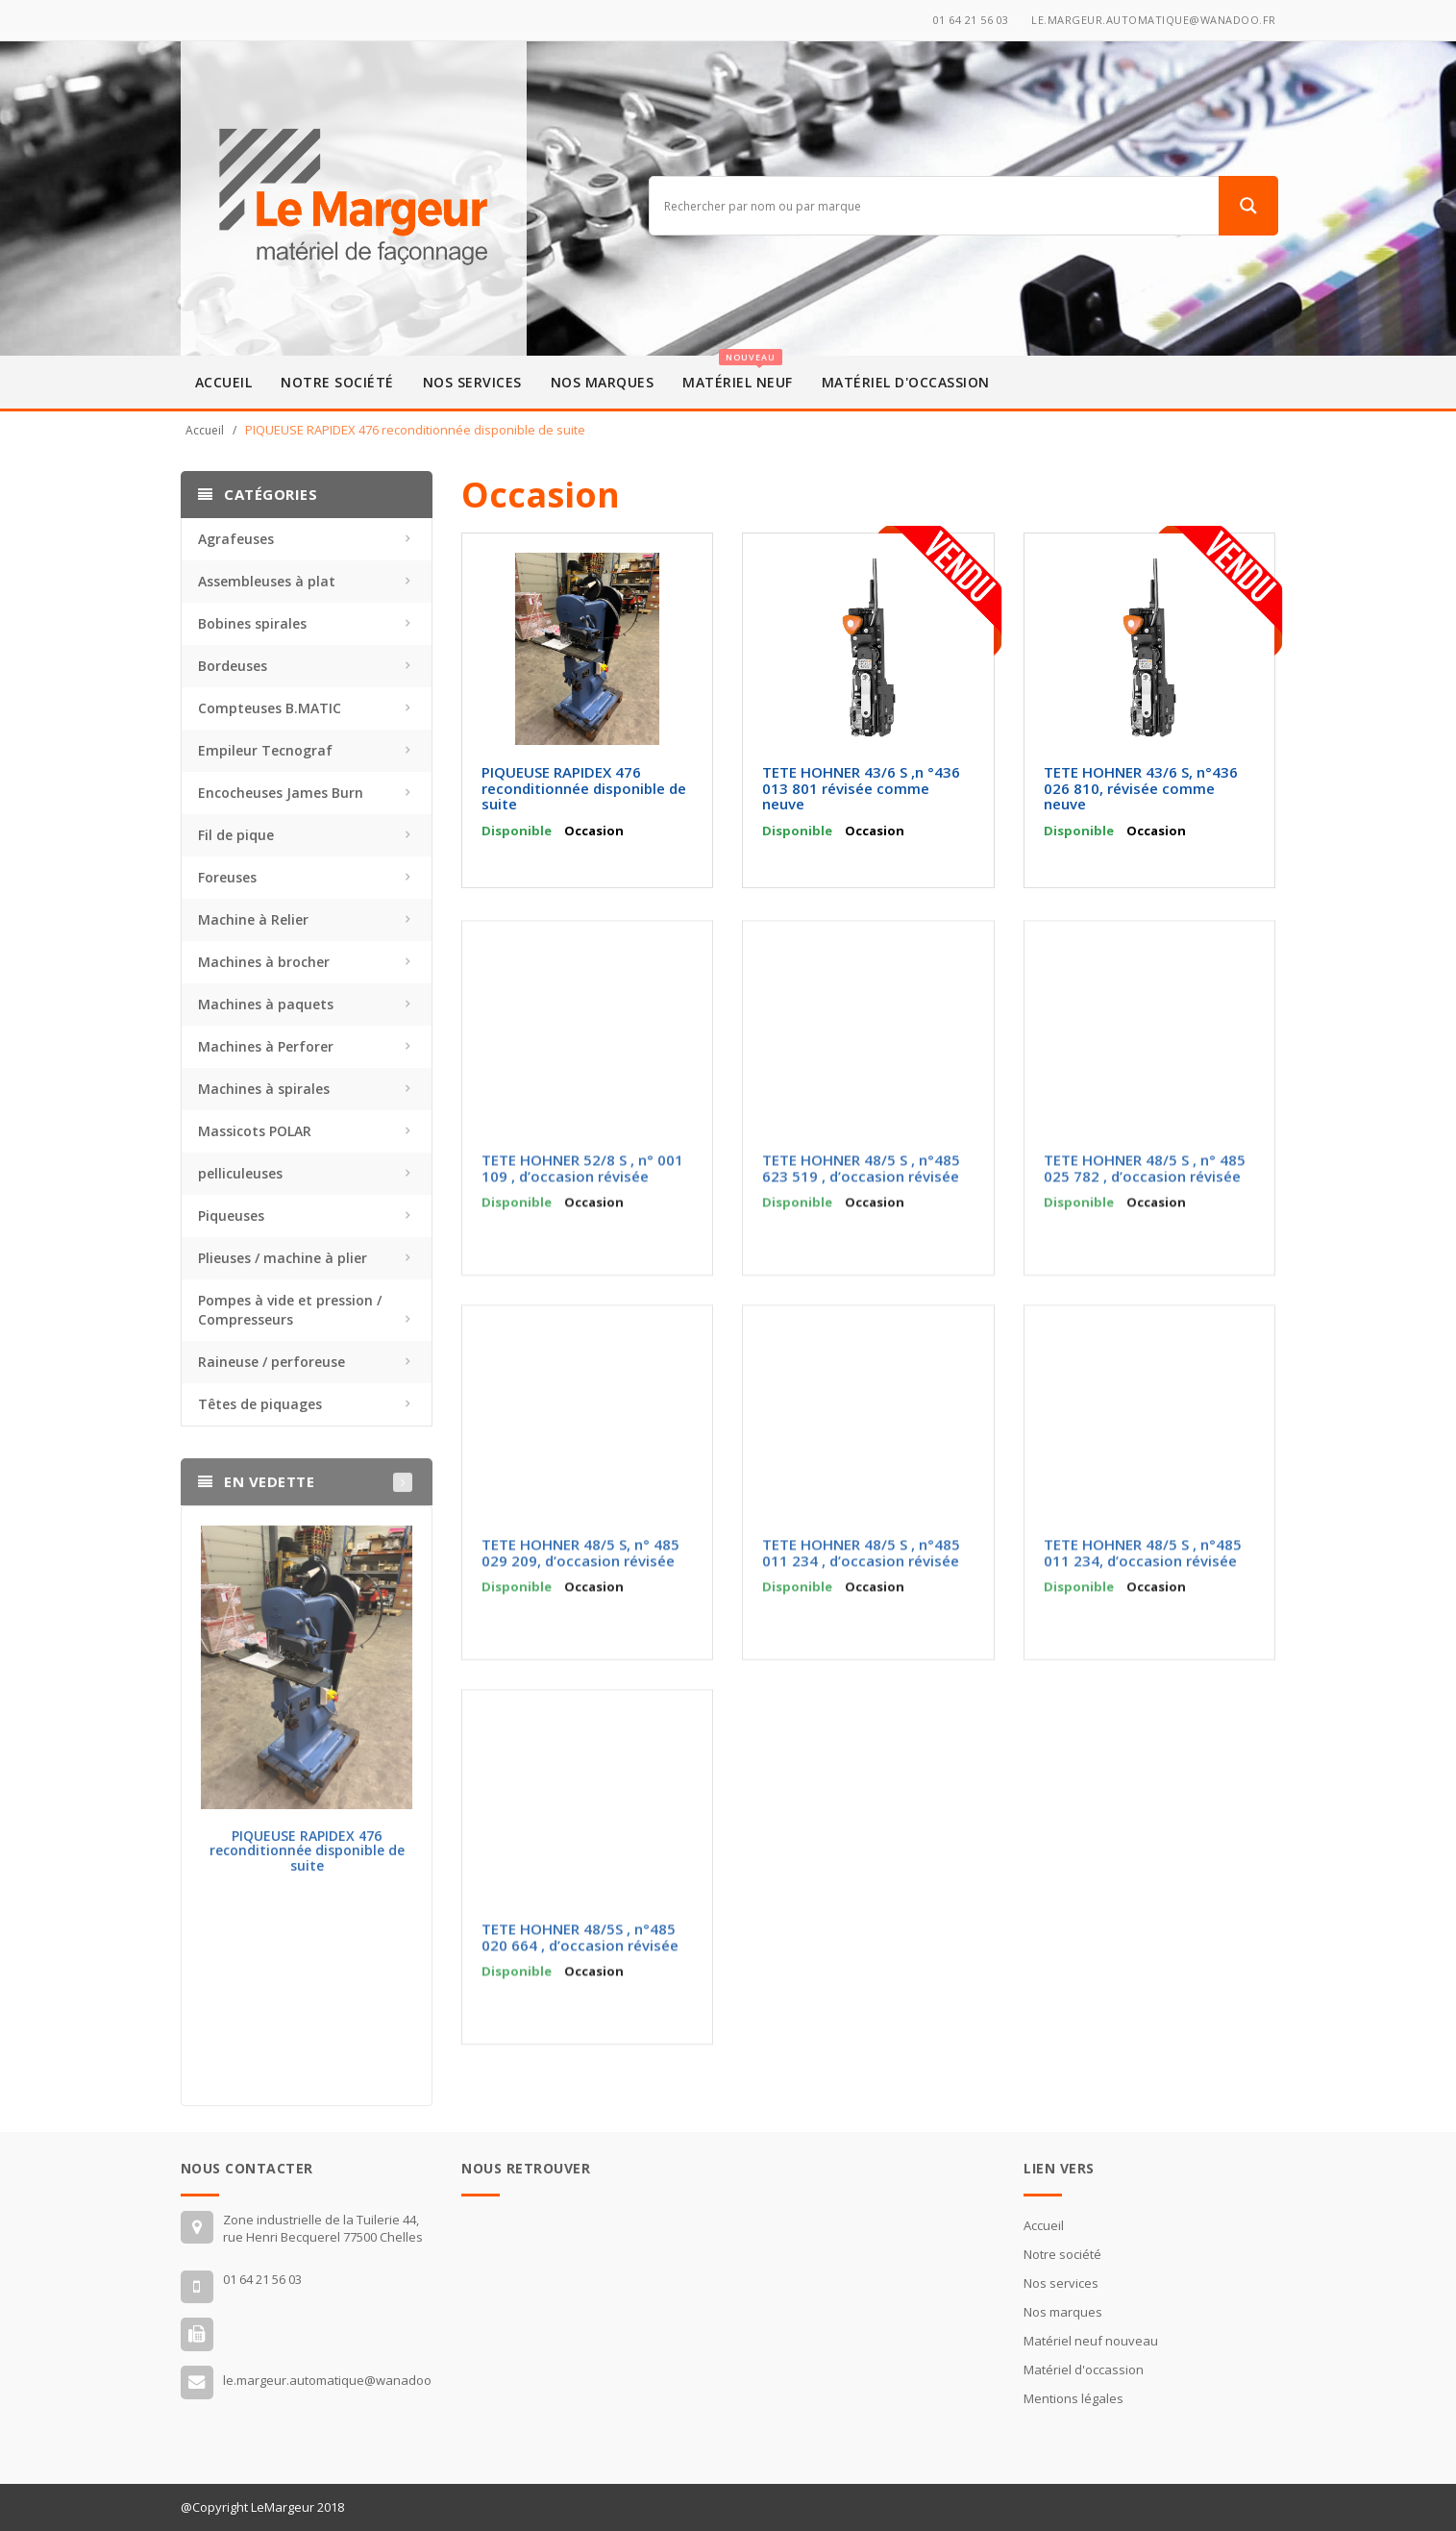  I want to click on Têtes de piquages, so click(260, 1404).